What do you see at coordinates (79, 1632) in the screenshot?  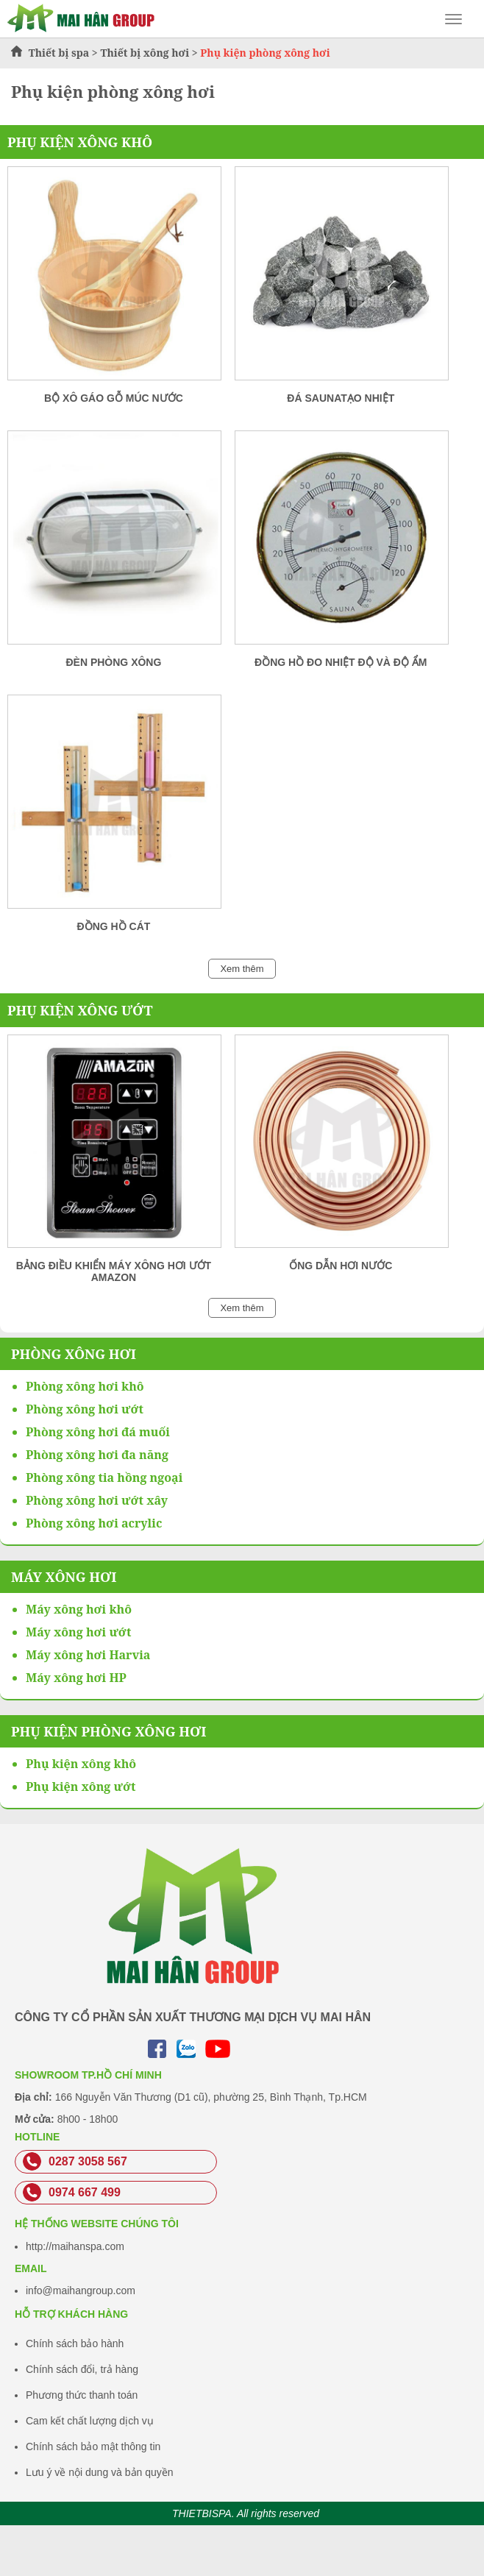 I see `Máy xông hơi ướt` at bounding box center [79, 1632].